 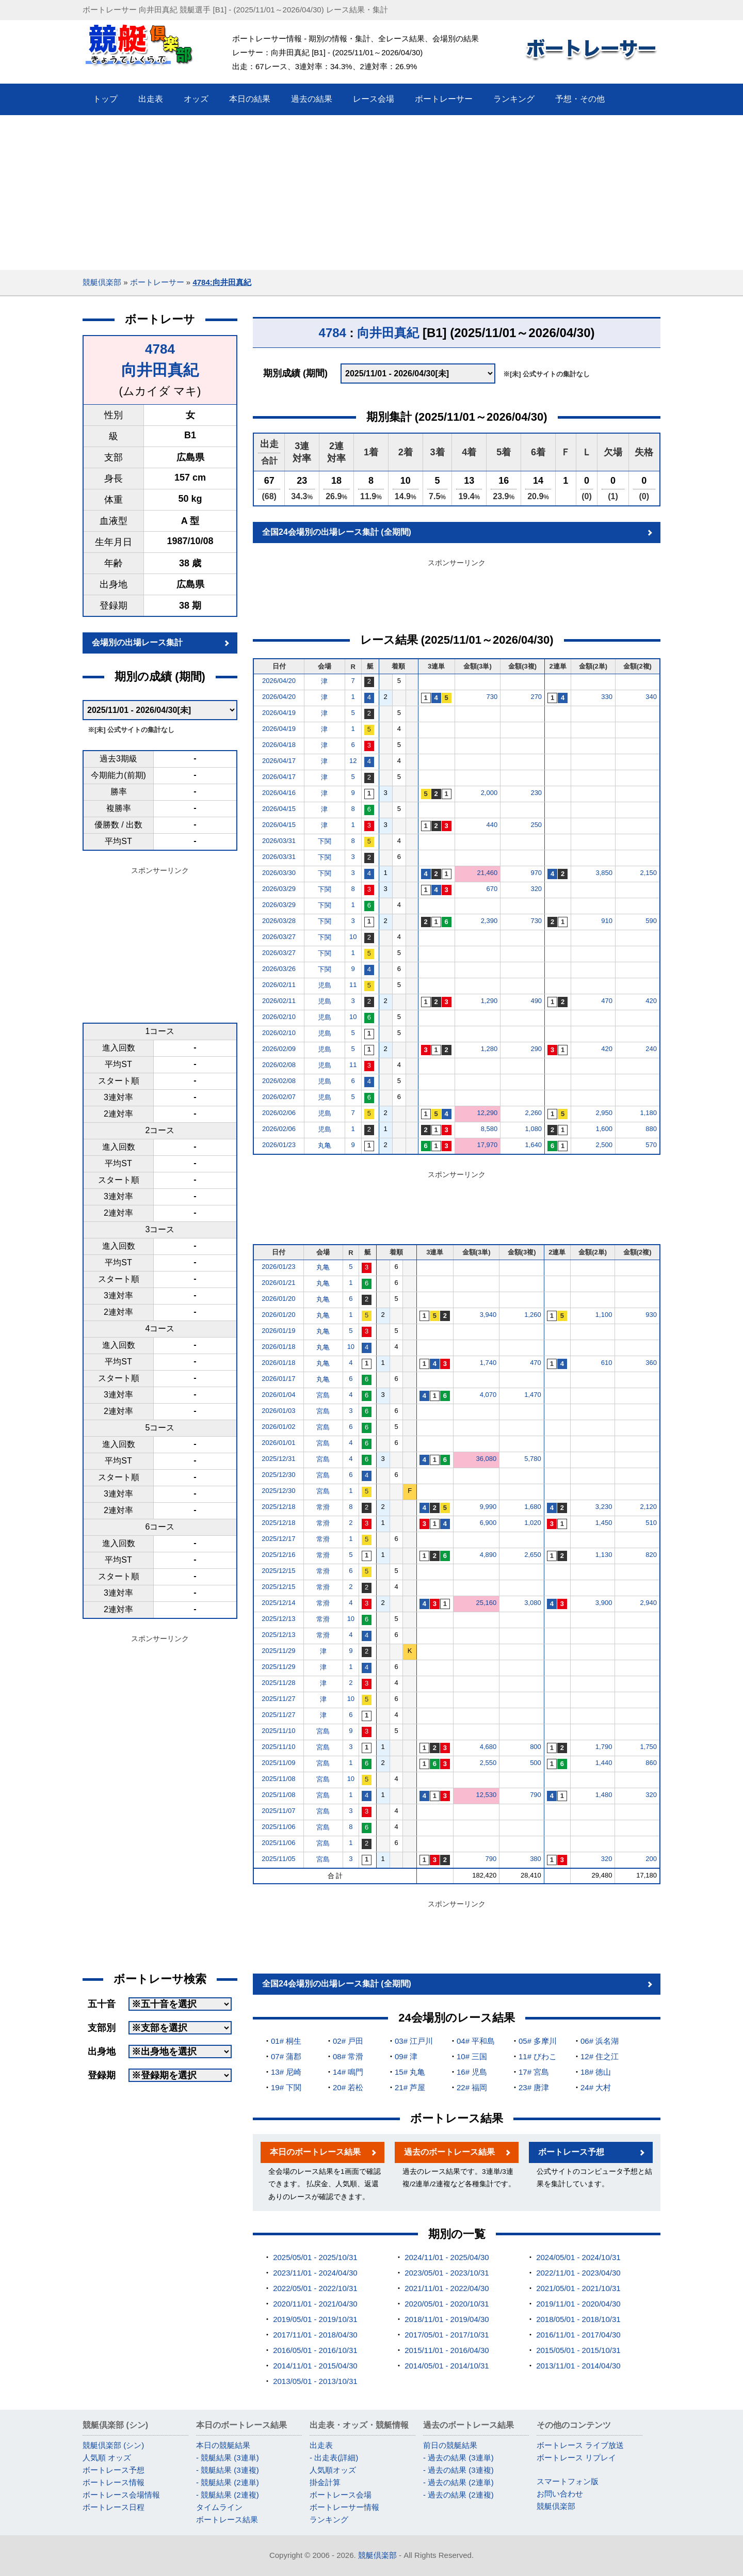 I want to click on 2025/11/27, so click(x=278, y=1699).